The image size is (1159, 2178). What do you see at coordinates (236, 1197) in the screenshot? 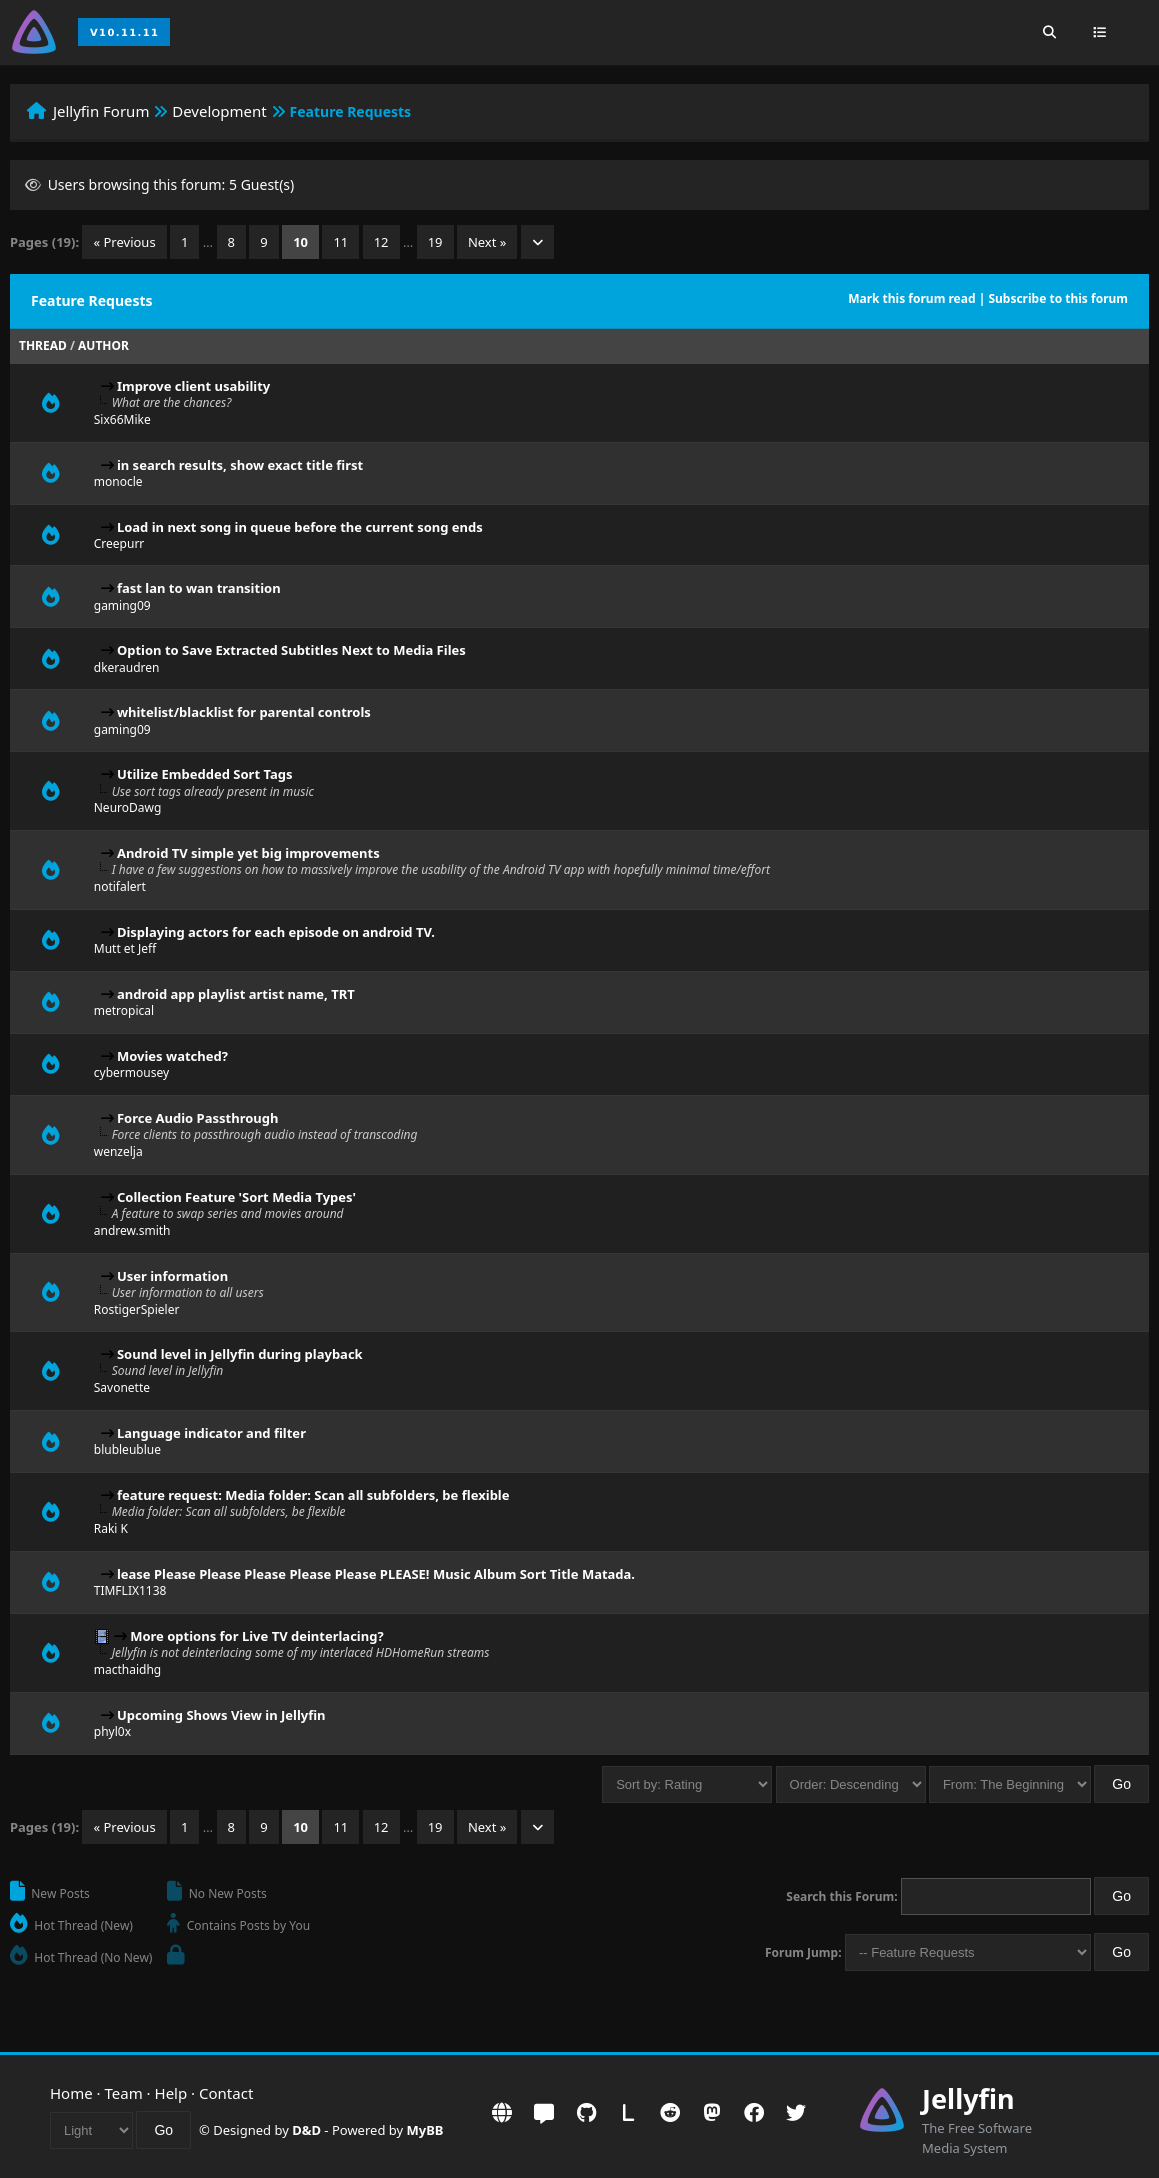
I see `Collection Feature 'Sort Media Types'` at bounding box center [236, 1197].